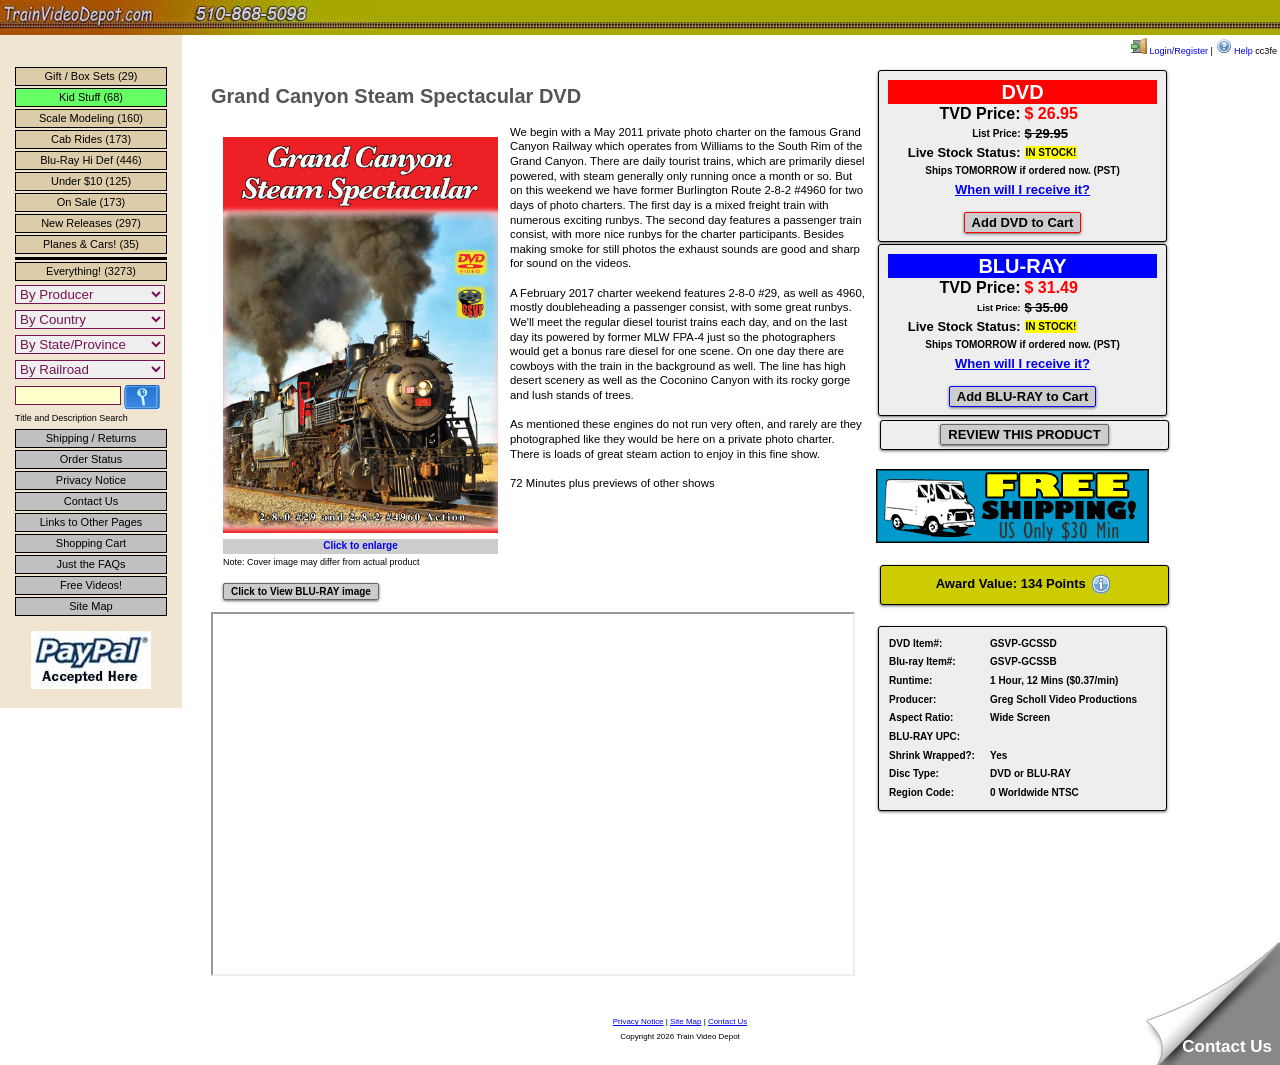 Image resolution: width=1280 pixels, height=1065 pixels. What do you see at coordinates (91, 76) in the screenshot?
I see `Gift / Box Sets (29)` at bounding box center [91, 76].